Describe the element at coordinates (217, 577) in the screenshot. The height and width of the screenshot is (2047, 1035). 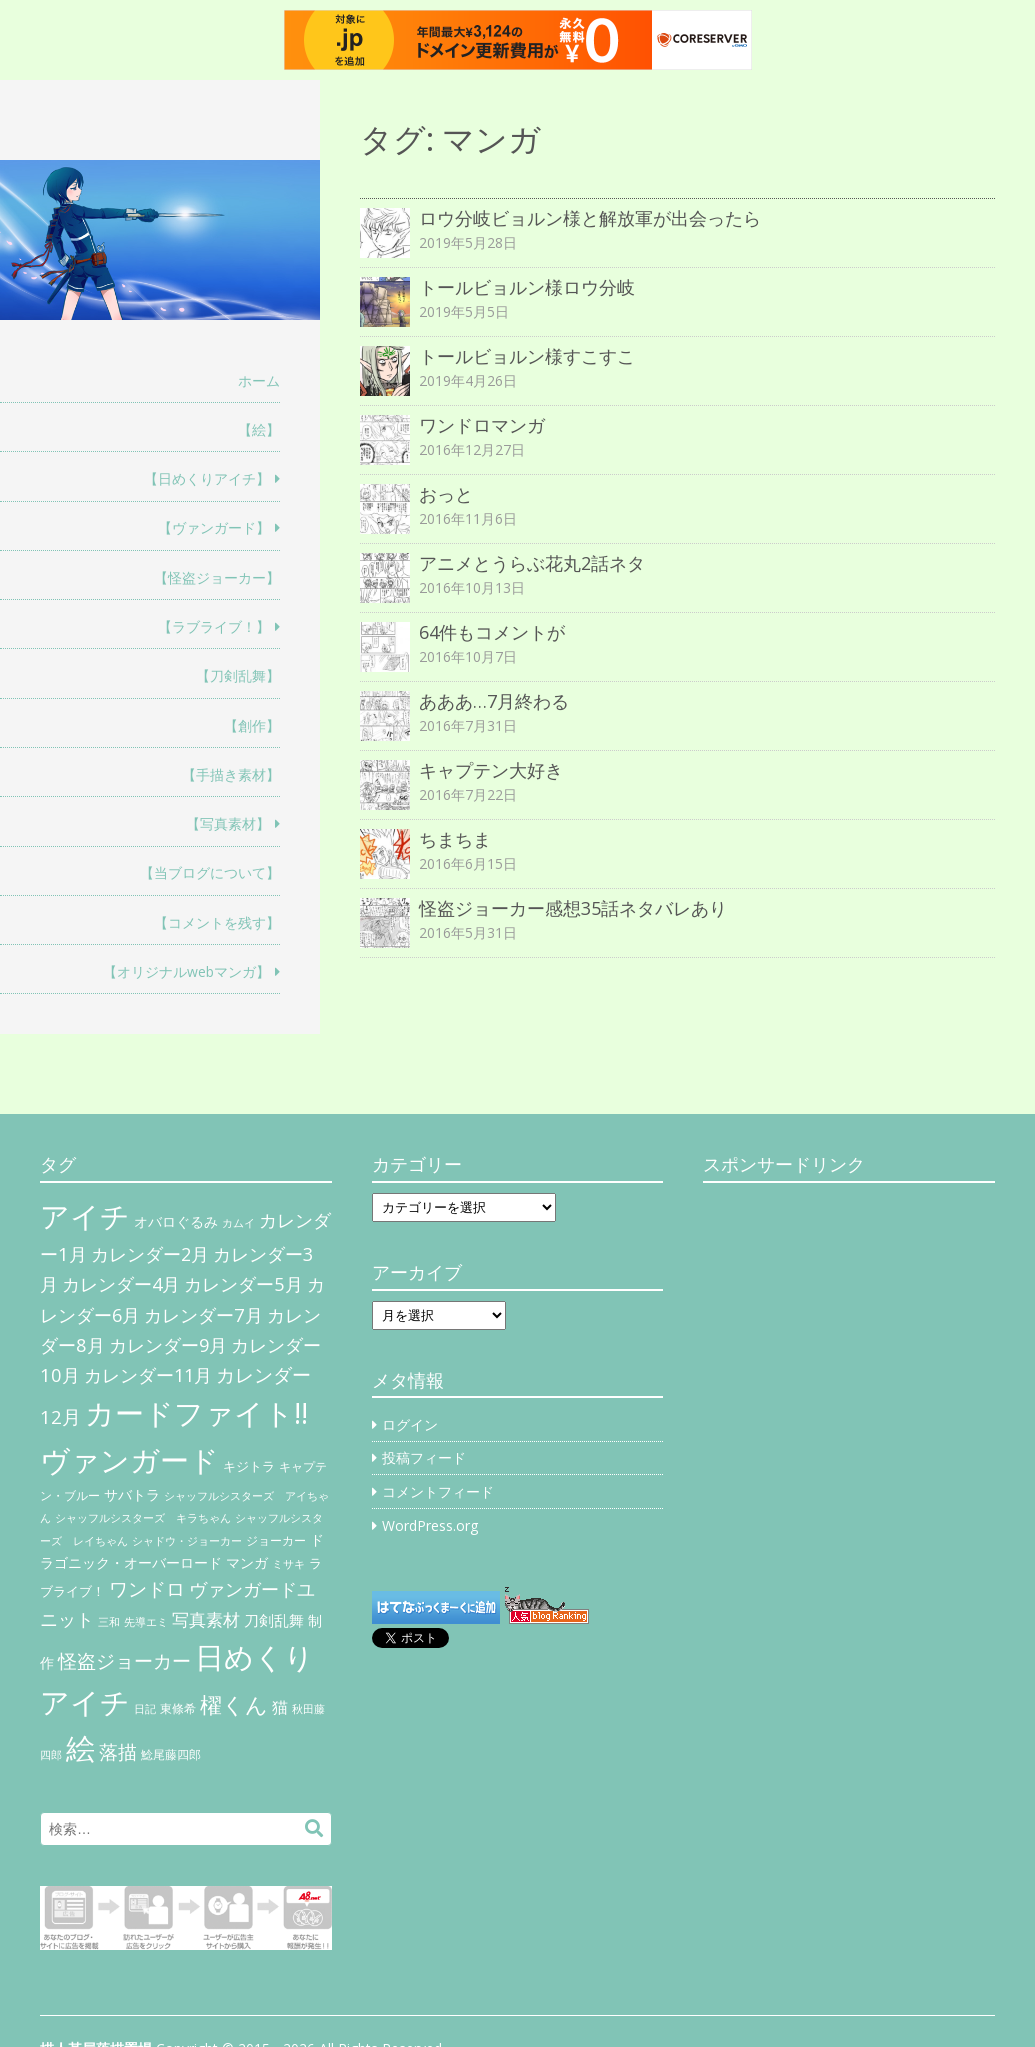
I see `【怪盗ジョーカー】` at that location.